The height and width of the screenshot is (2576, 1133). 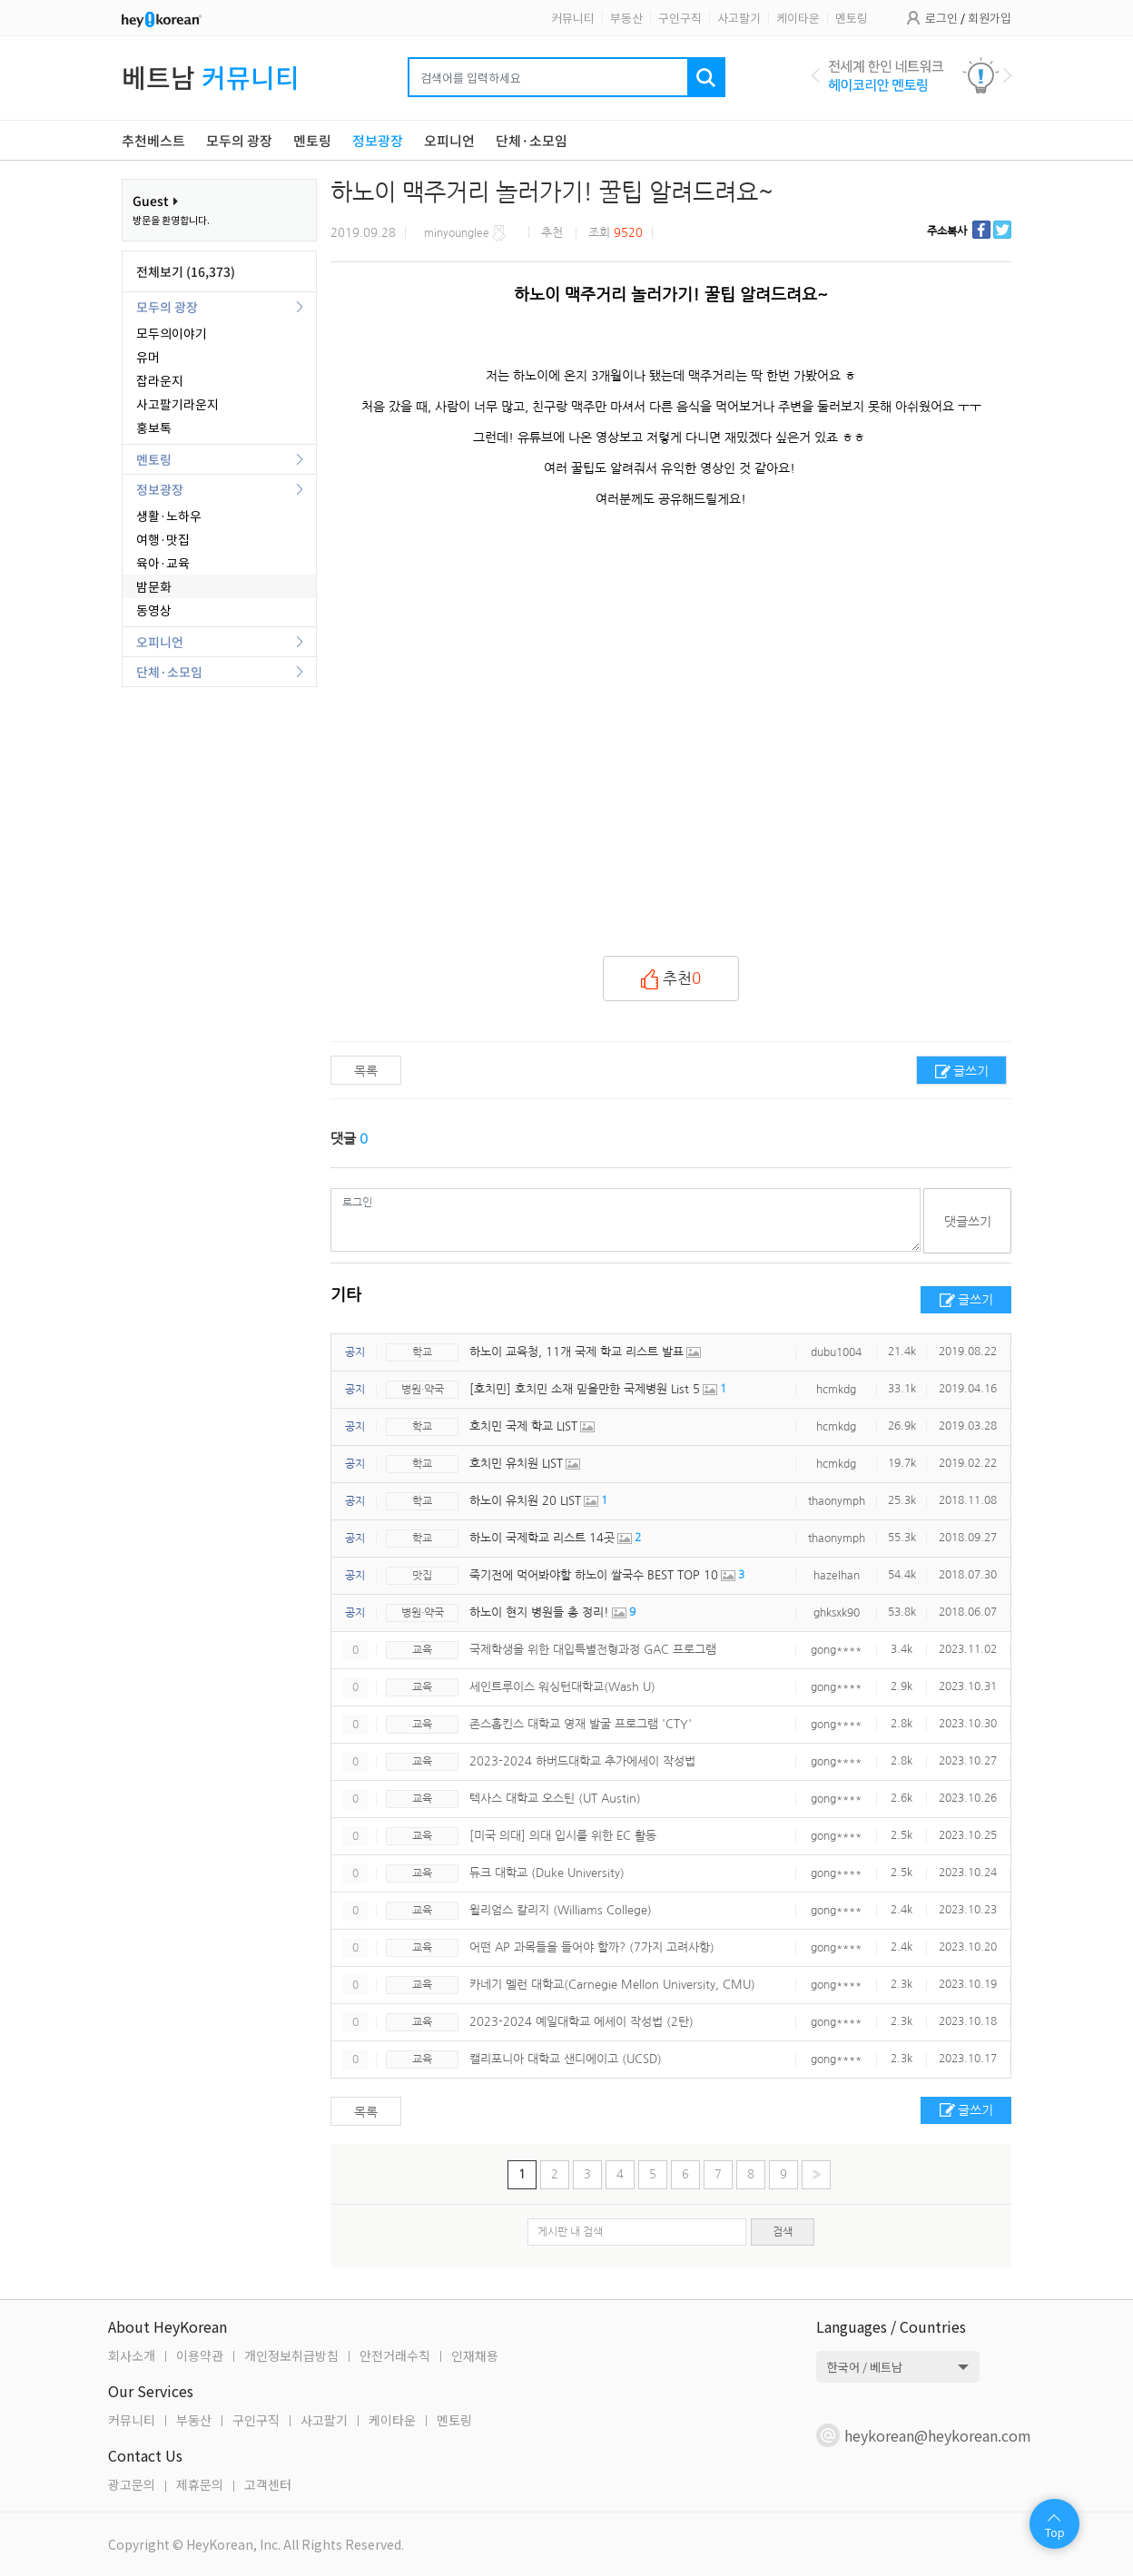 I want to click on 오피니언, so click(x=159, y=642).